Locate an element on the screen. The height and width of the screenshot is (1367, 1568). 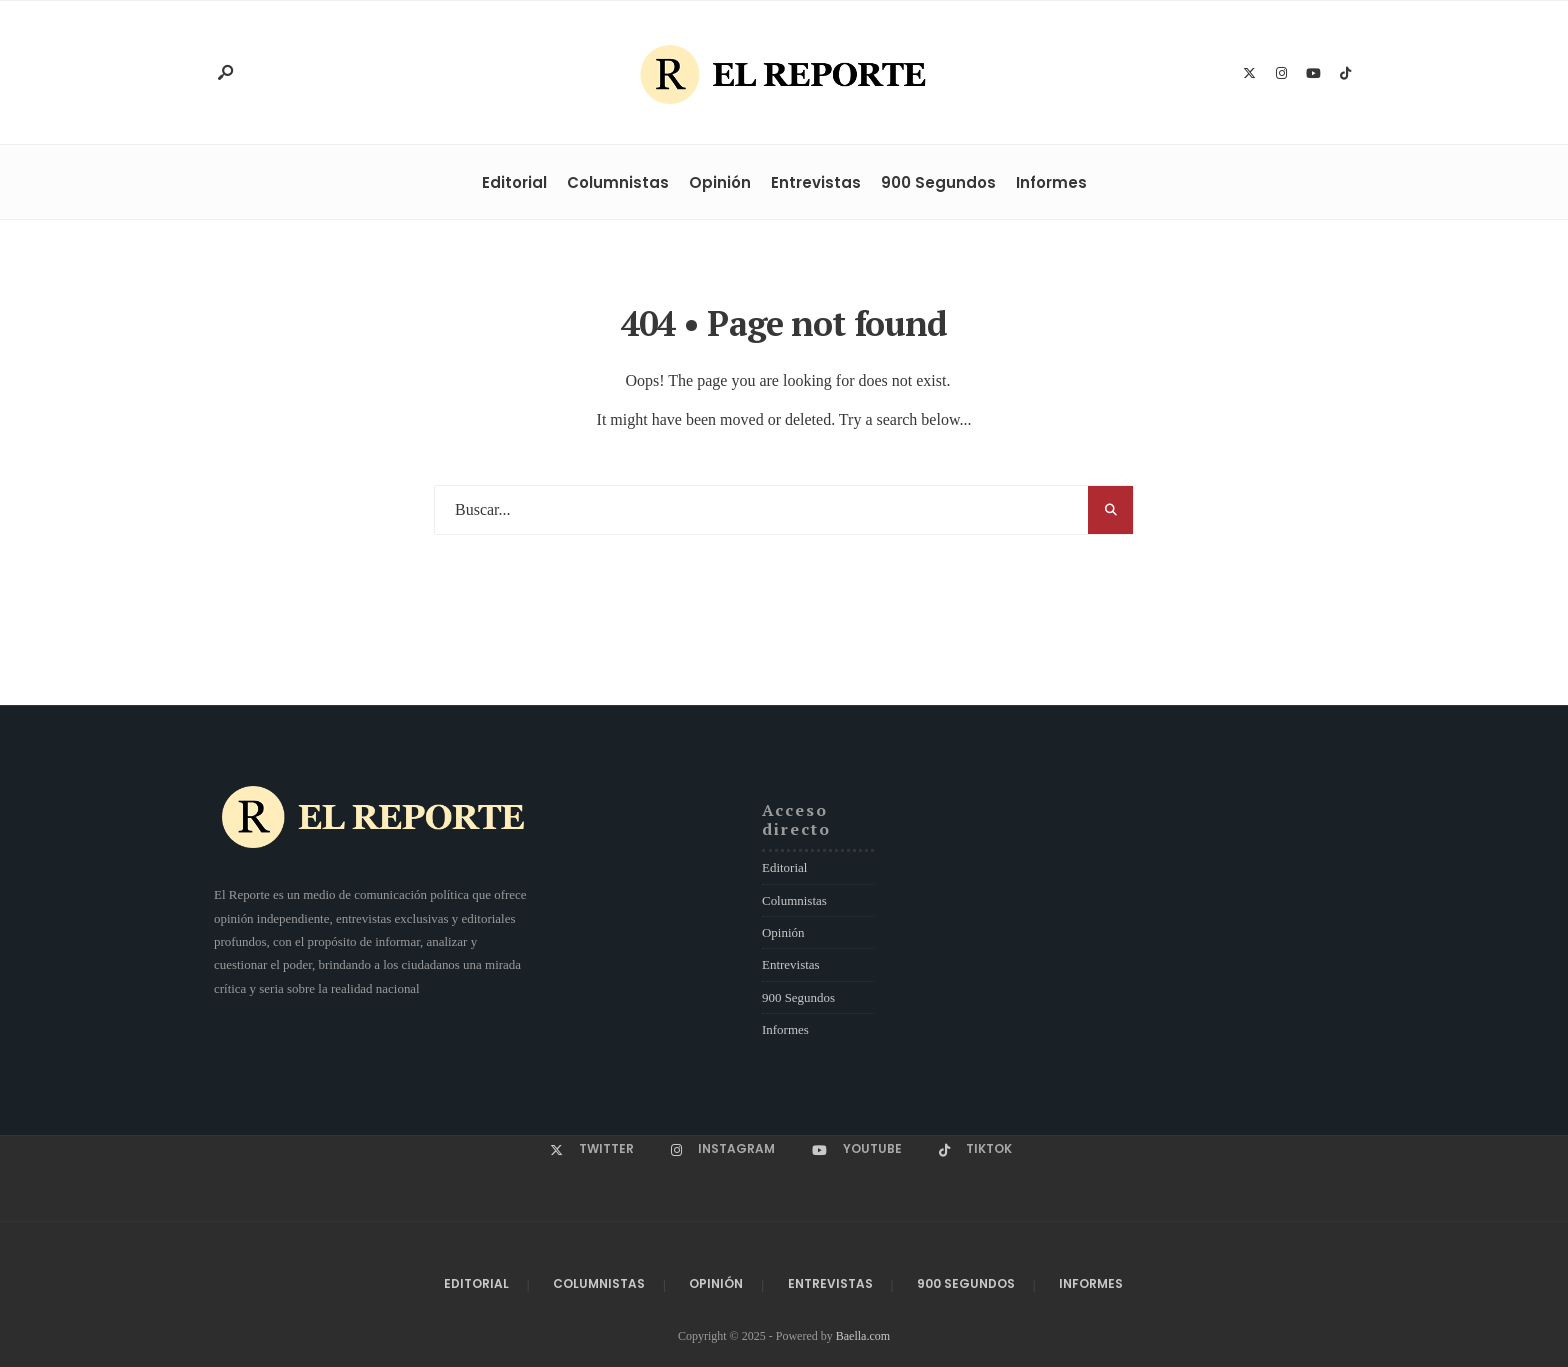
Informes is located at coordinates (1051, 182).